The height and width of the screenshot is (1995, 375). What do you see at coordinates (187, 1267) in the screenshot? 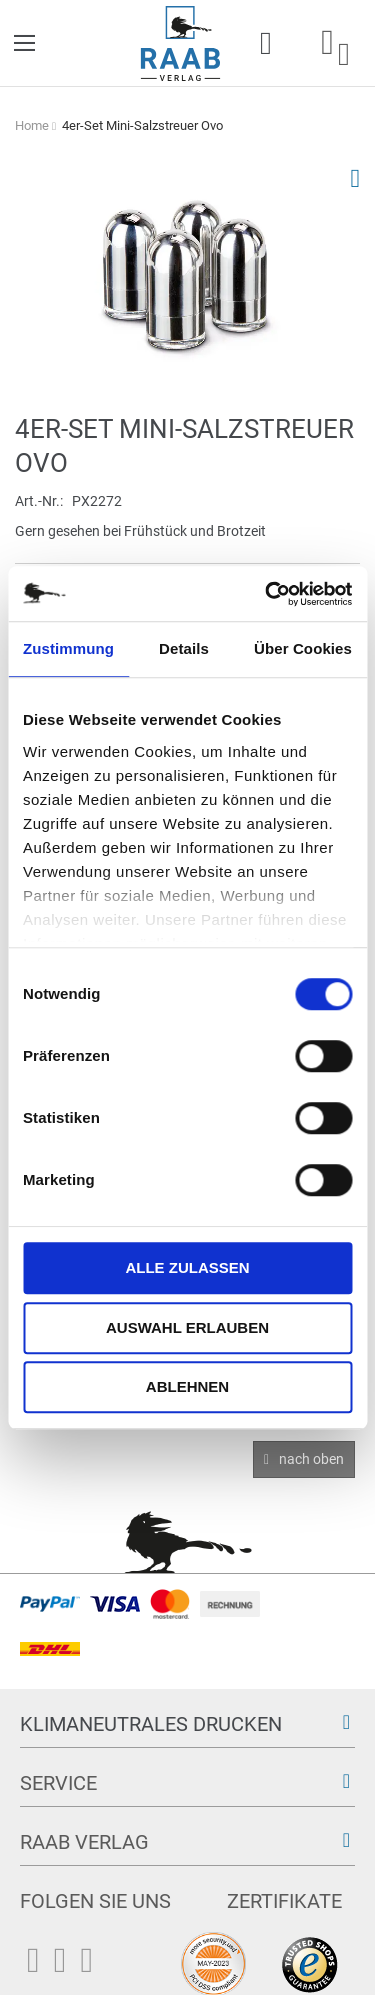
I see `Alle zulassen` at bounding box center [187, 1267].